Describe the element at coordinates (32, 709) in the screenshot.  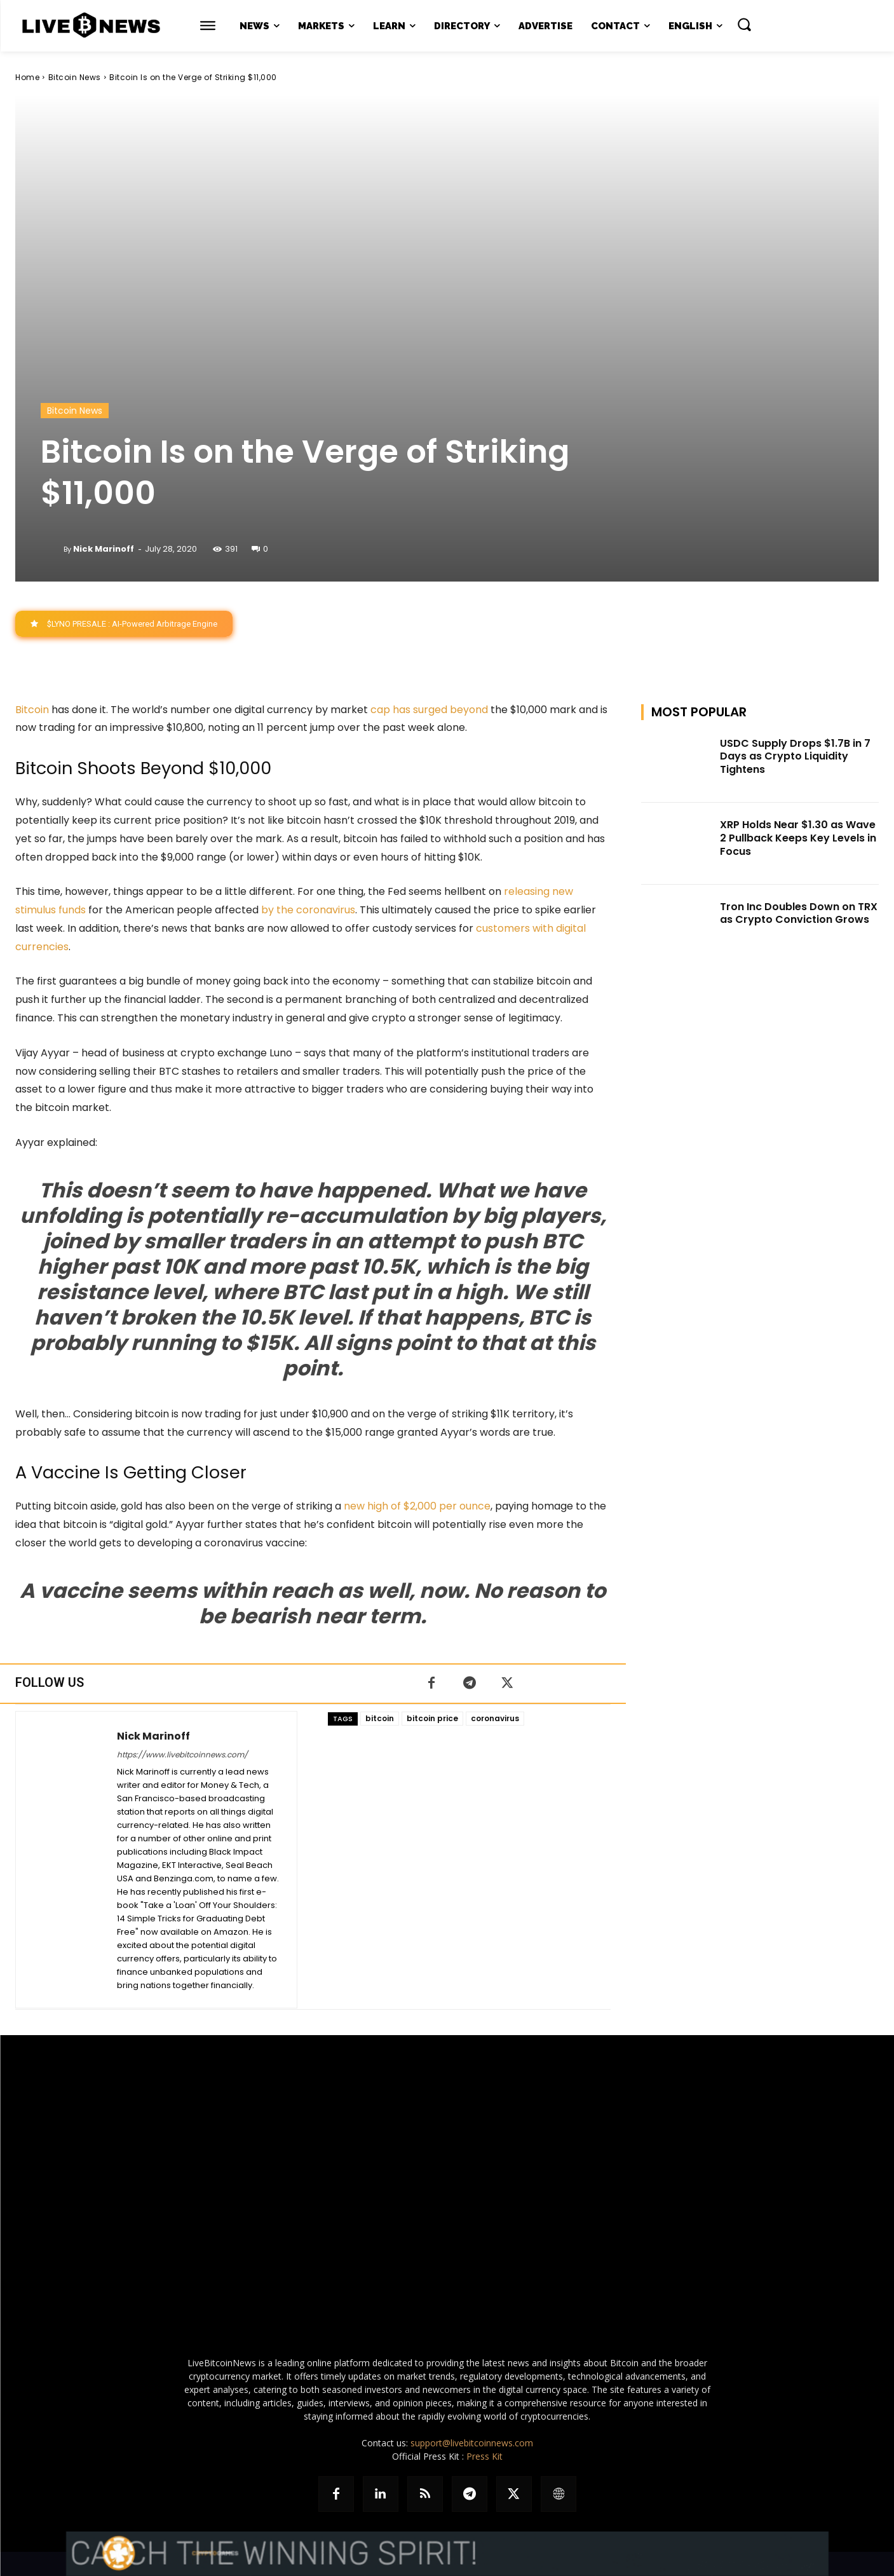
I see `Bitcoin` at that location.